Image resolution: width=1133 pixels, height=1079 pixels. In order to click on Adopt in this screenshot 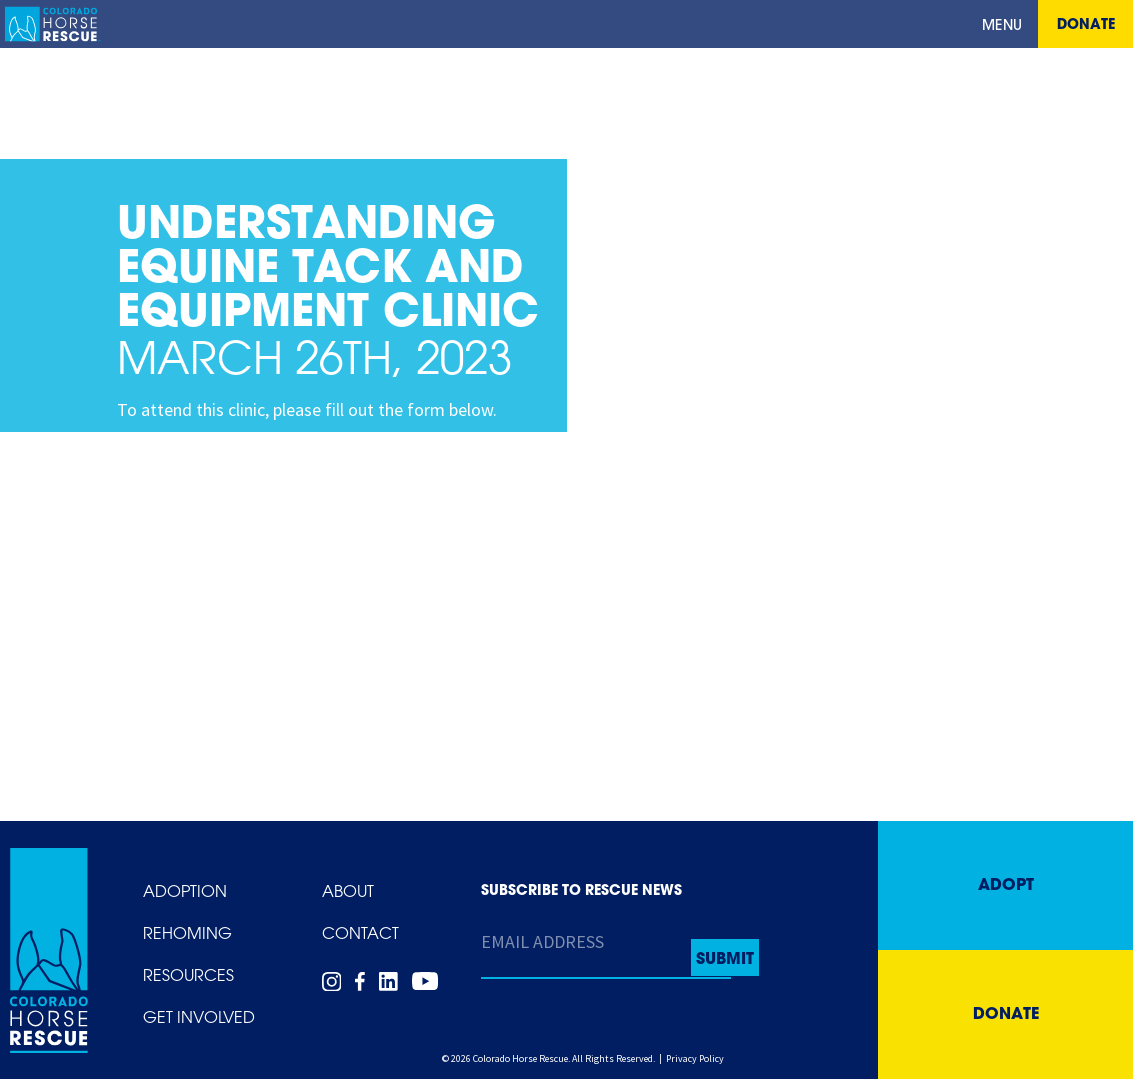, I will do `click(1006, 886)`.